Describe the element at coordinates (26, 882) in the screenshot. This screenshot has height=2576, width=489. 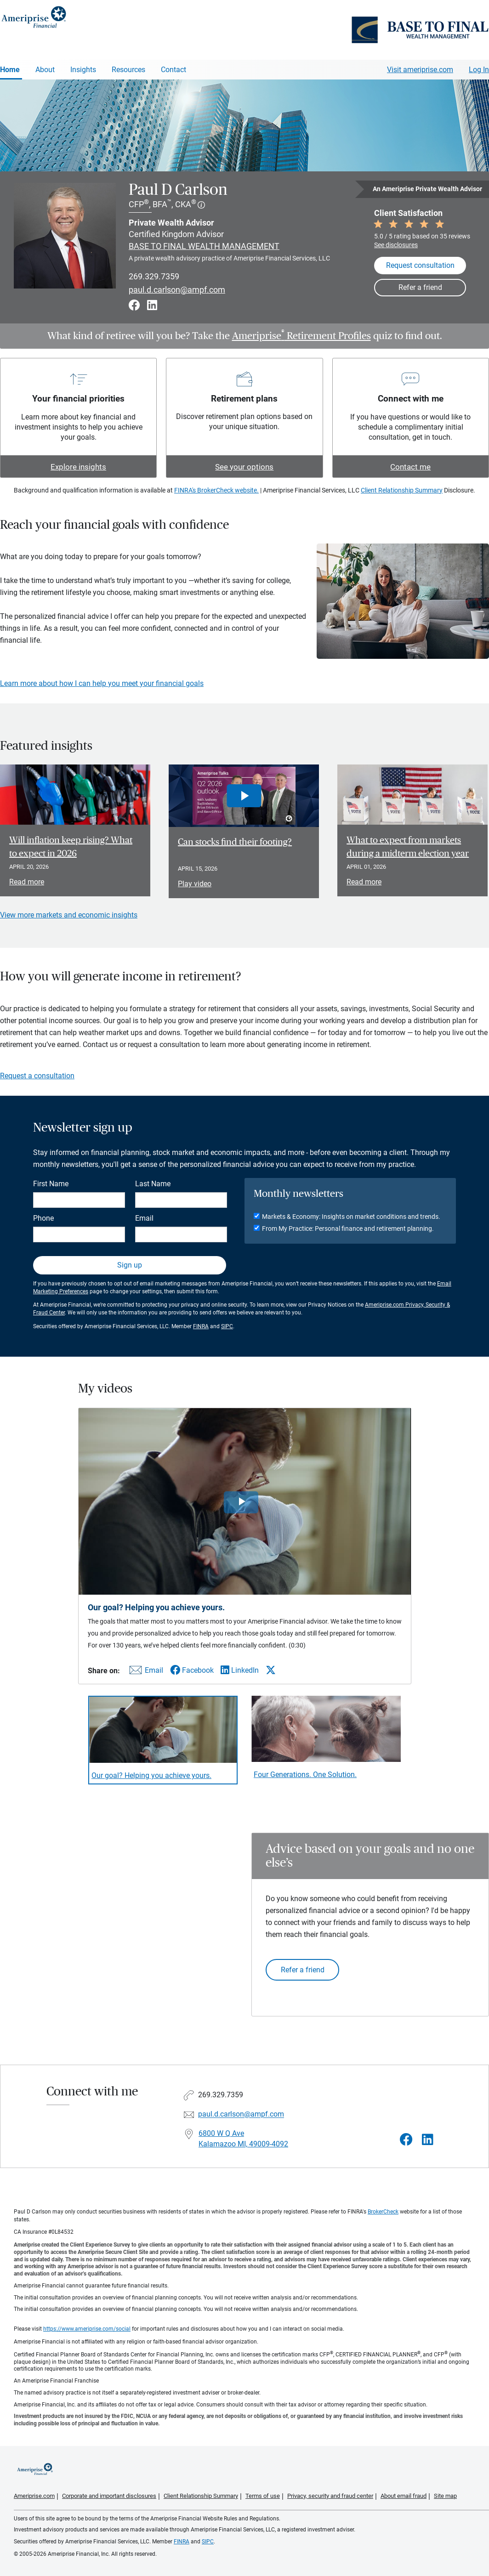
I see `Read more` at that location.